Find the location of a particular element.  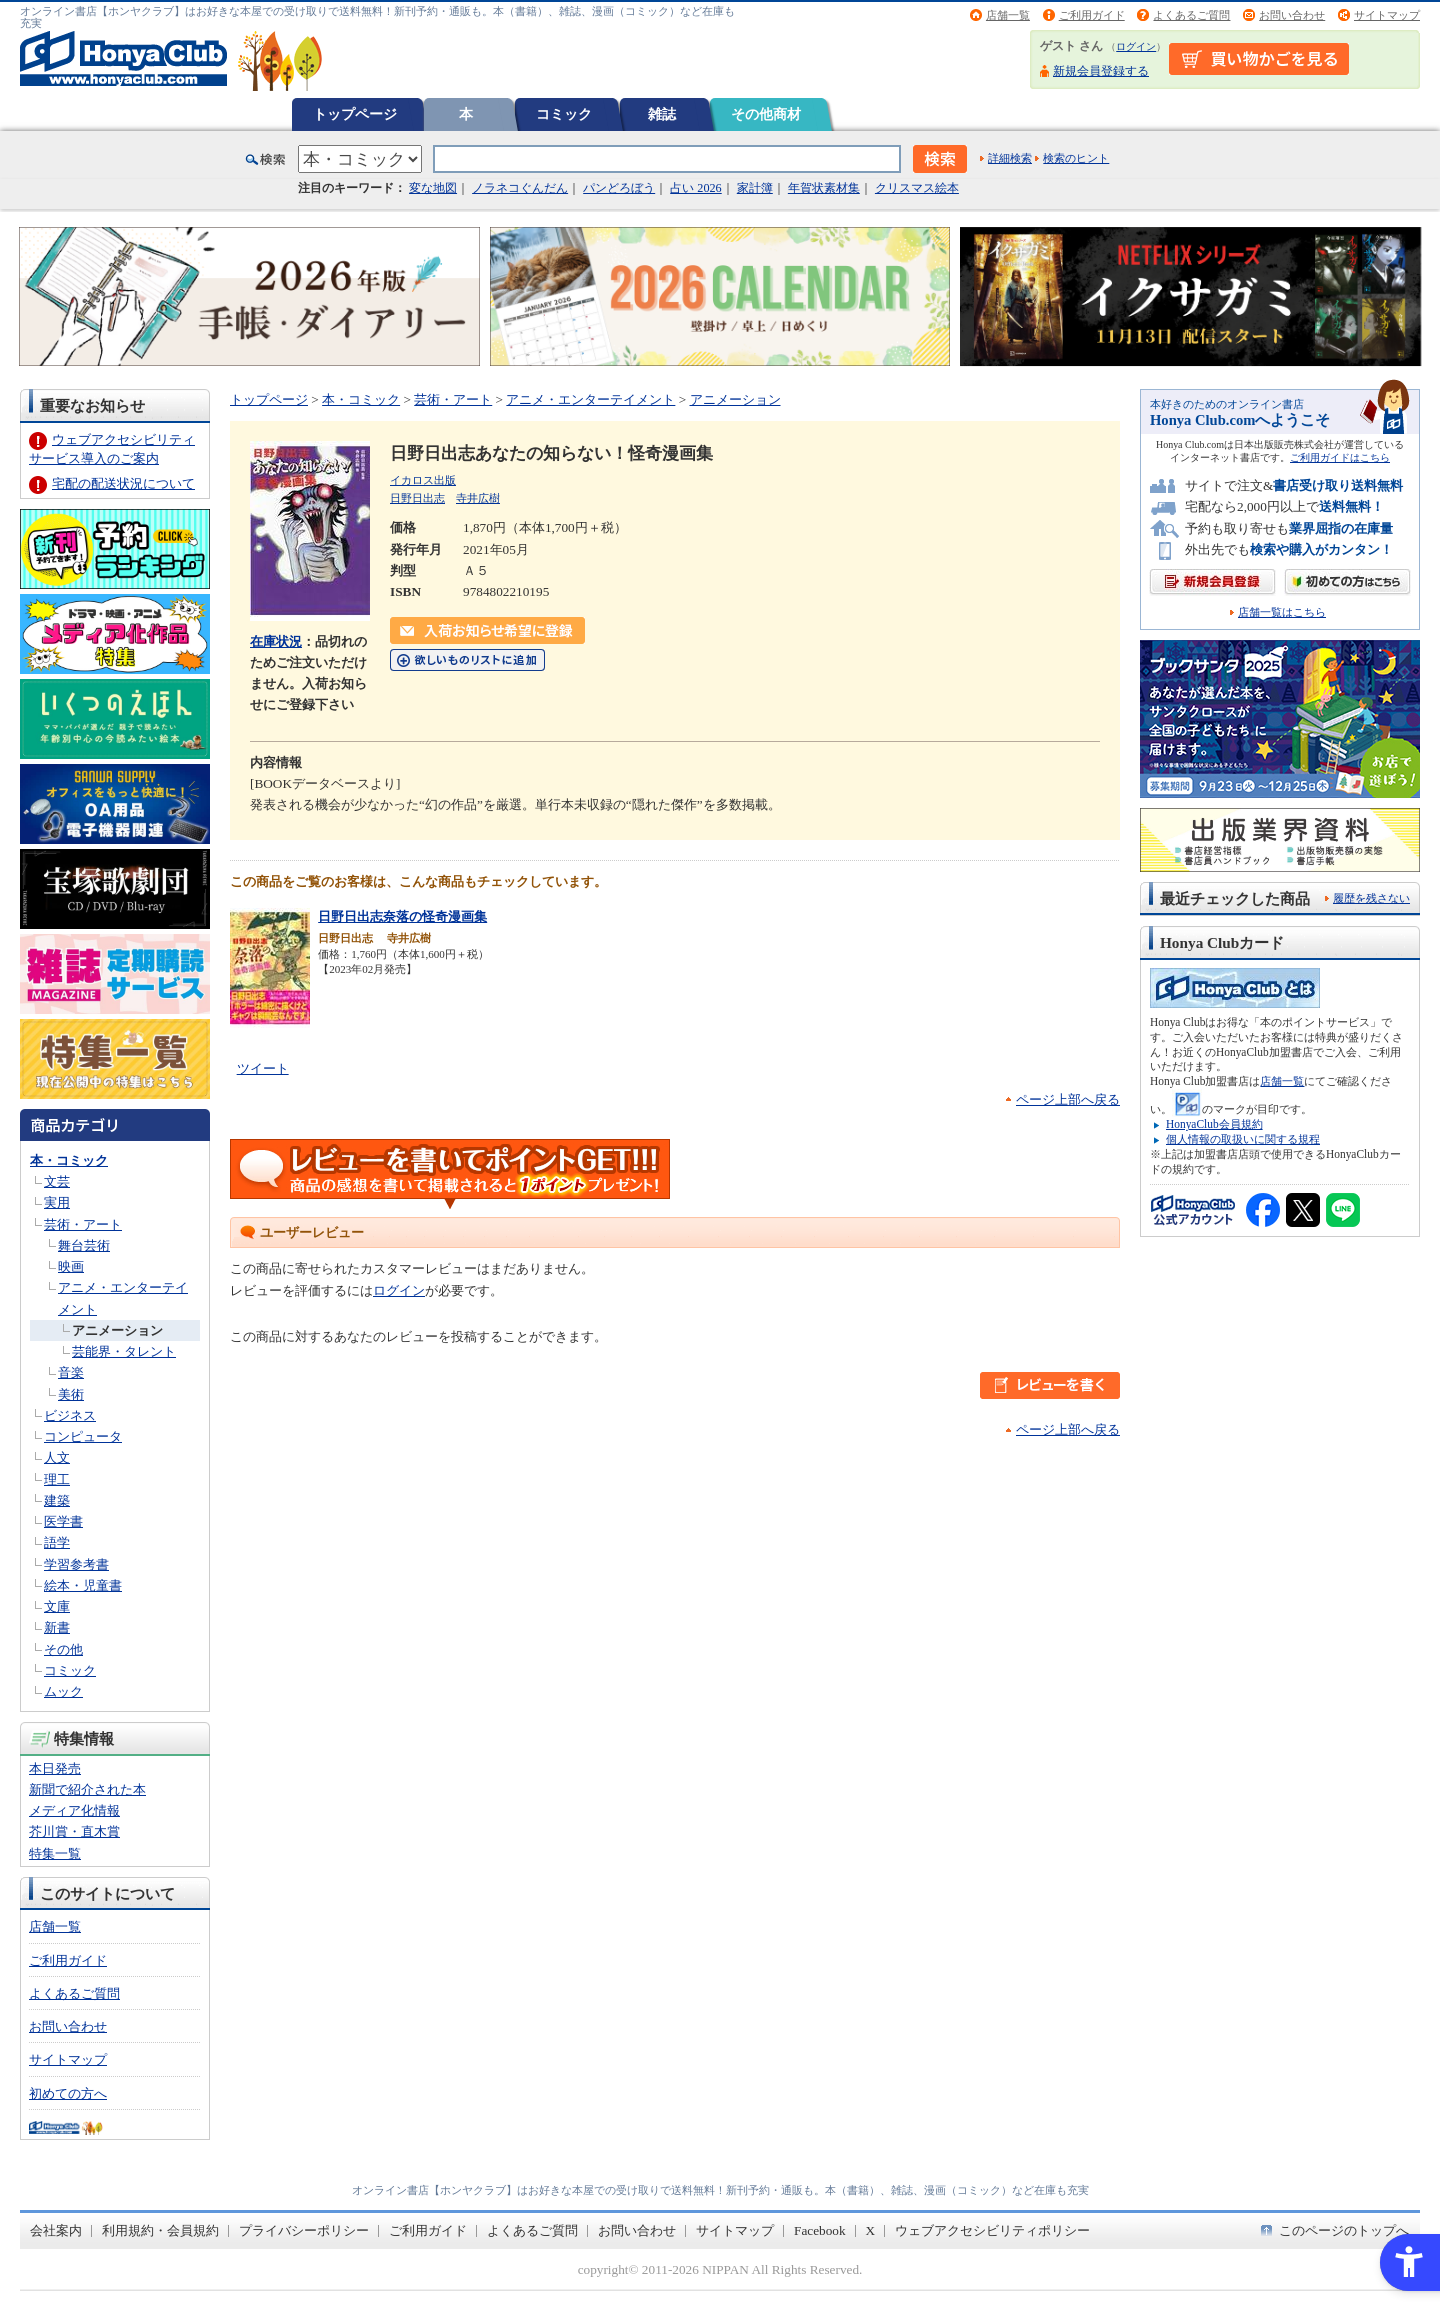

占い 2026 is located at coordinates (695, 188).